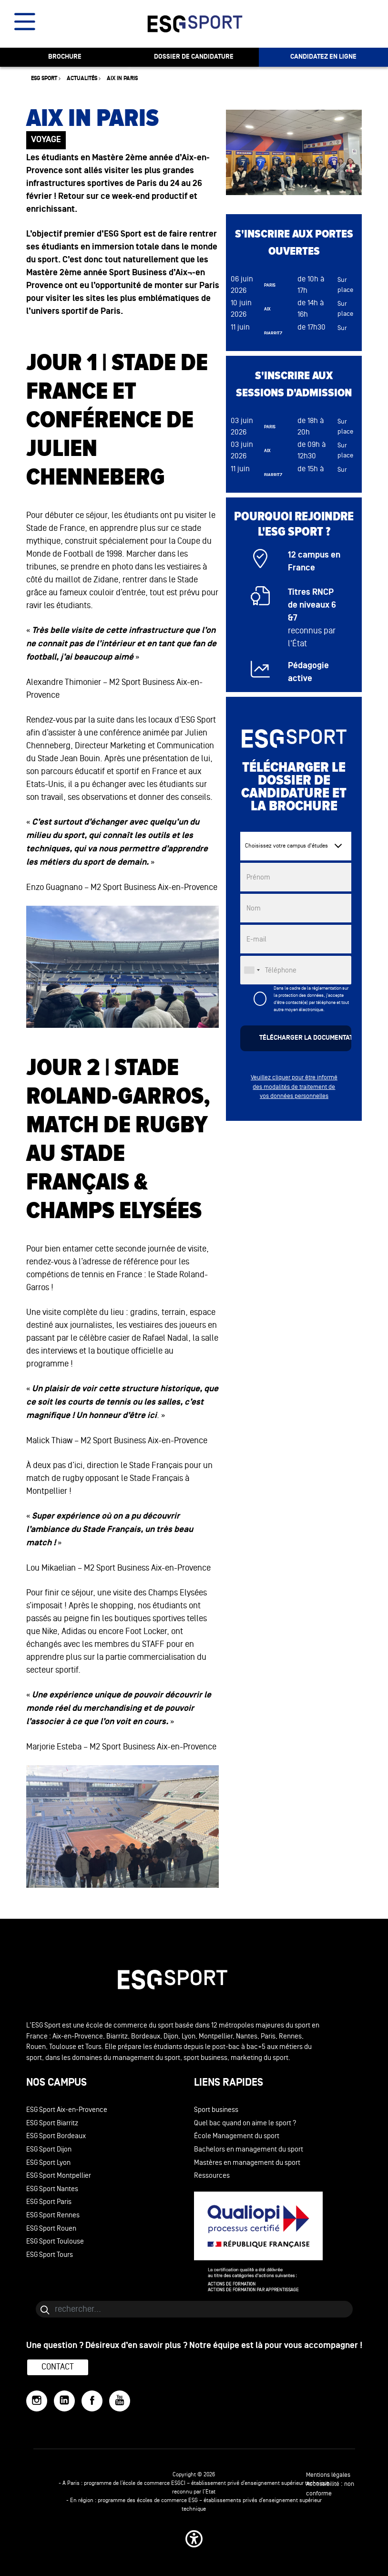 The height and width of the screenshot is (2576, 388). What do you see at coordinates (194, 57) in the screenshot?
I see `dossier de candidature` at bounding box center [194, 57].